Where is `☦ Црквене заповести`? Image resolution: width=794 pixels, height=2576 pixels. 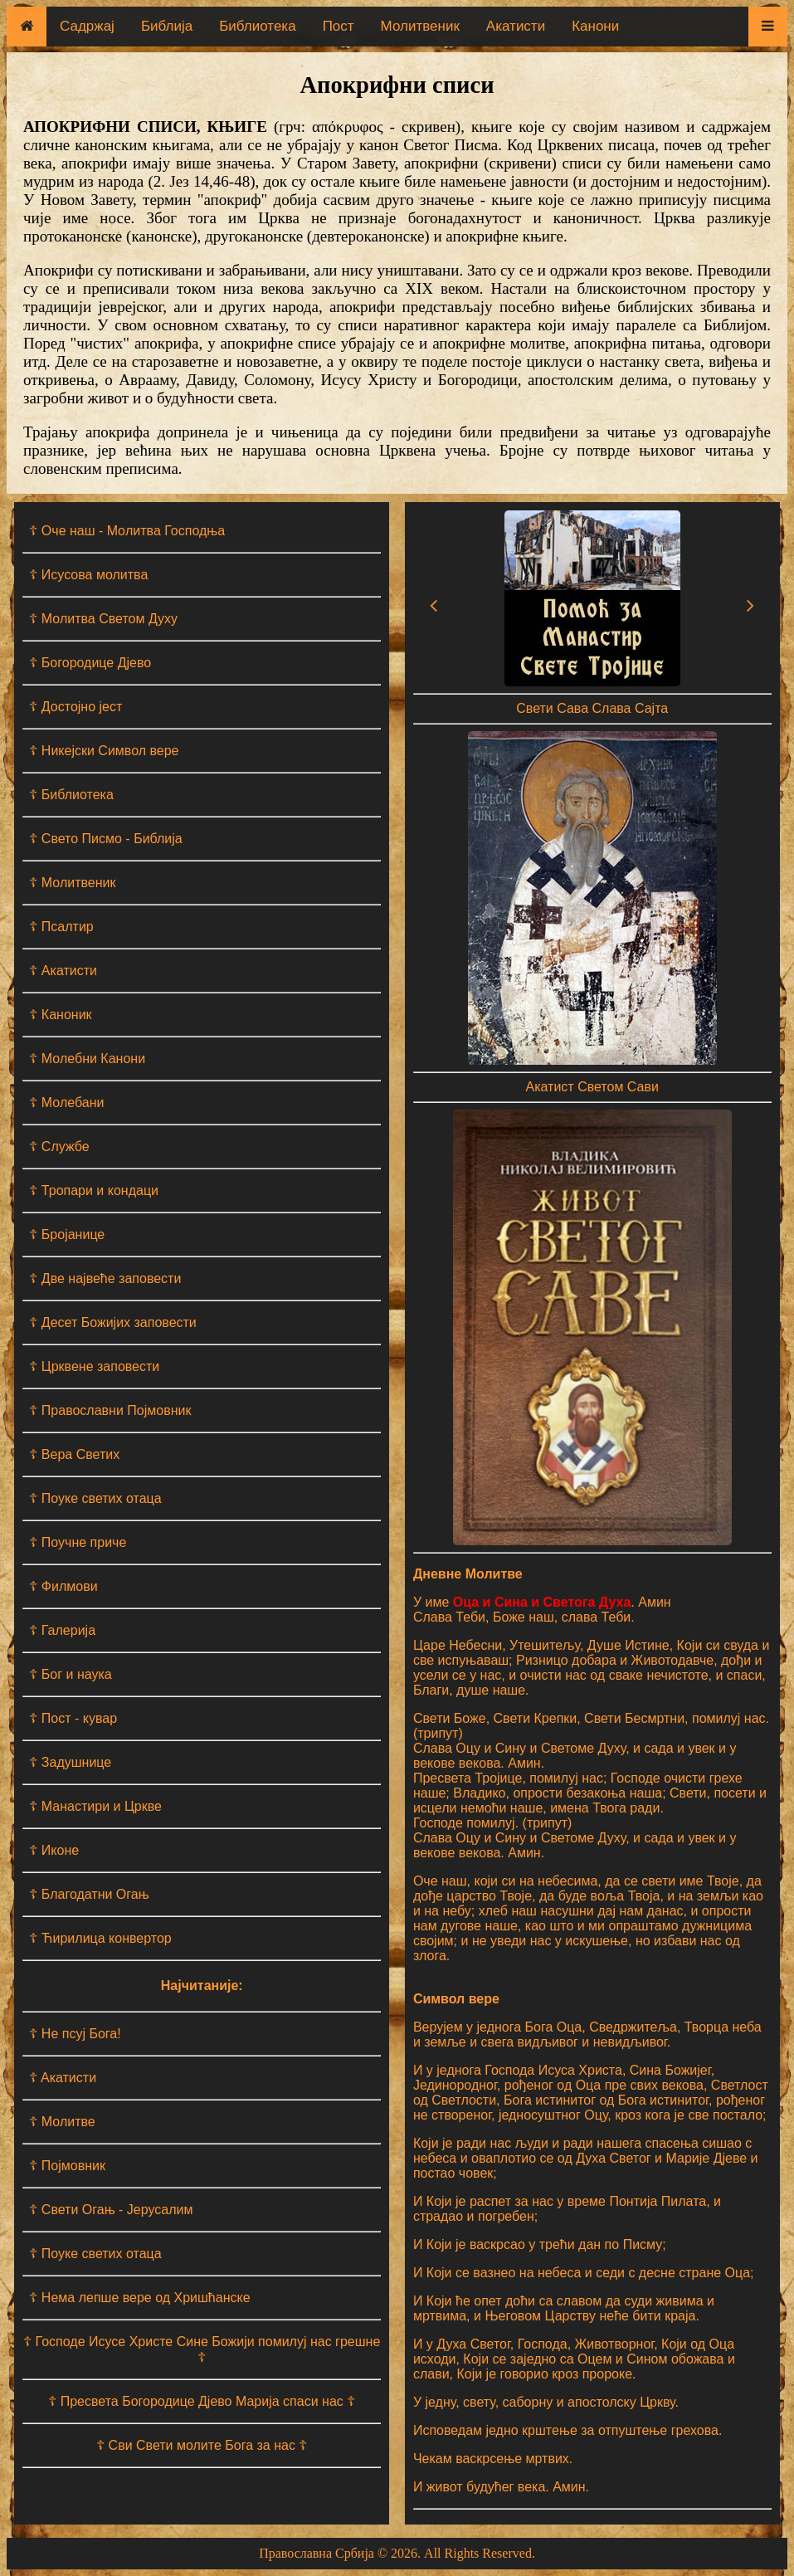
☦ Црквене заповести is located at coordinates (94, 1366).